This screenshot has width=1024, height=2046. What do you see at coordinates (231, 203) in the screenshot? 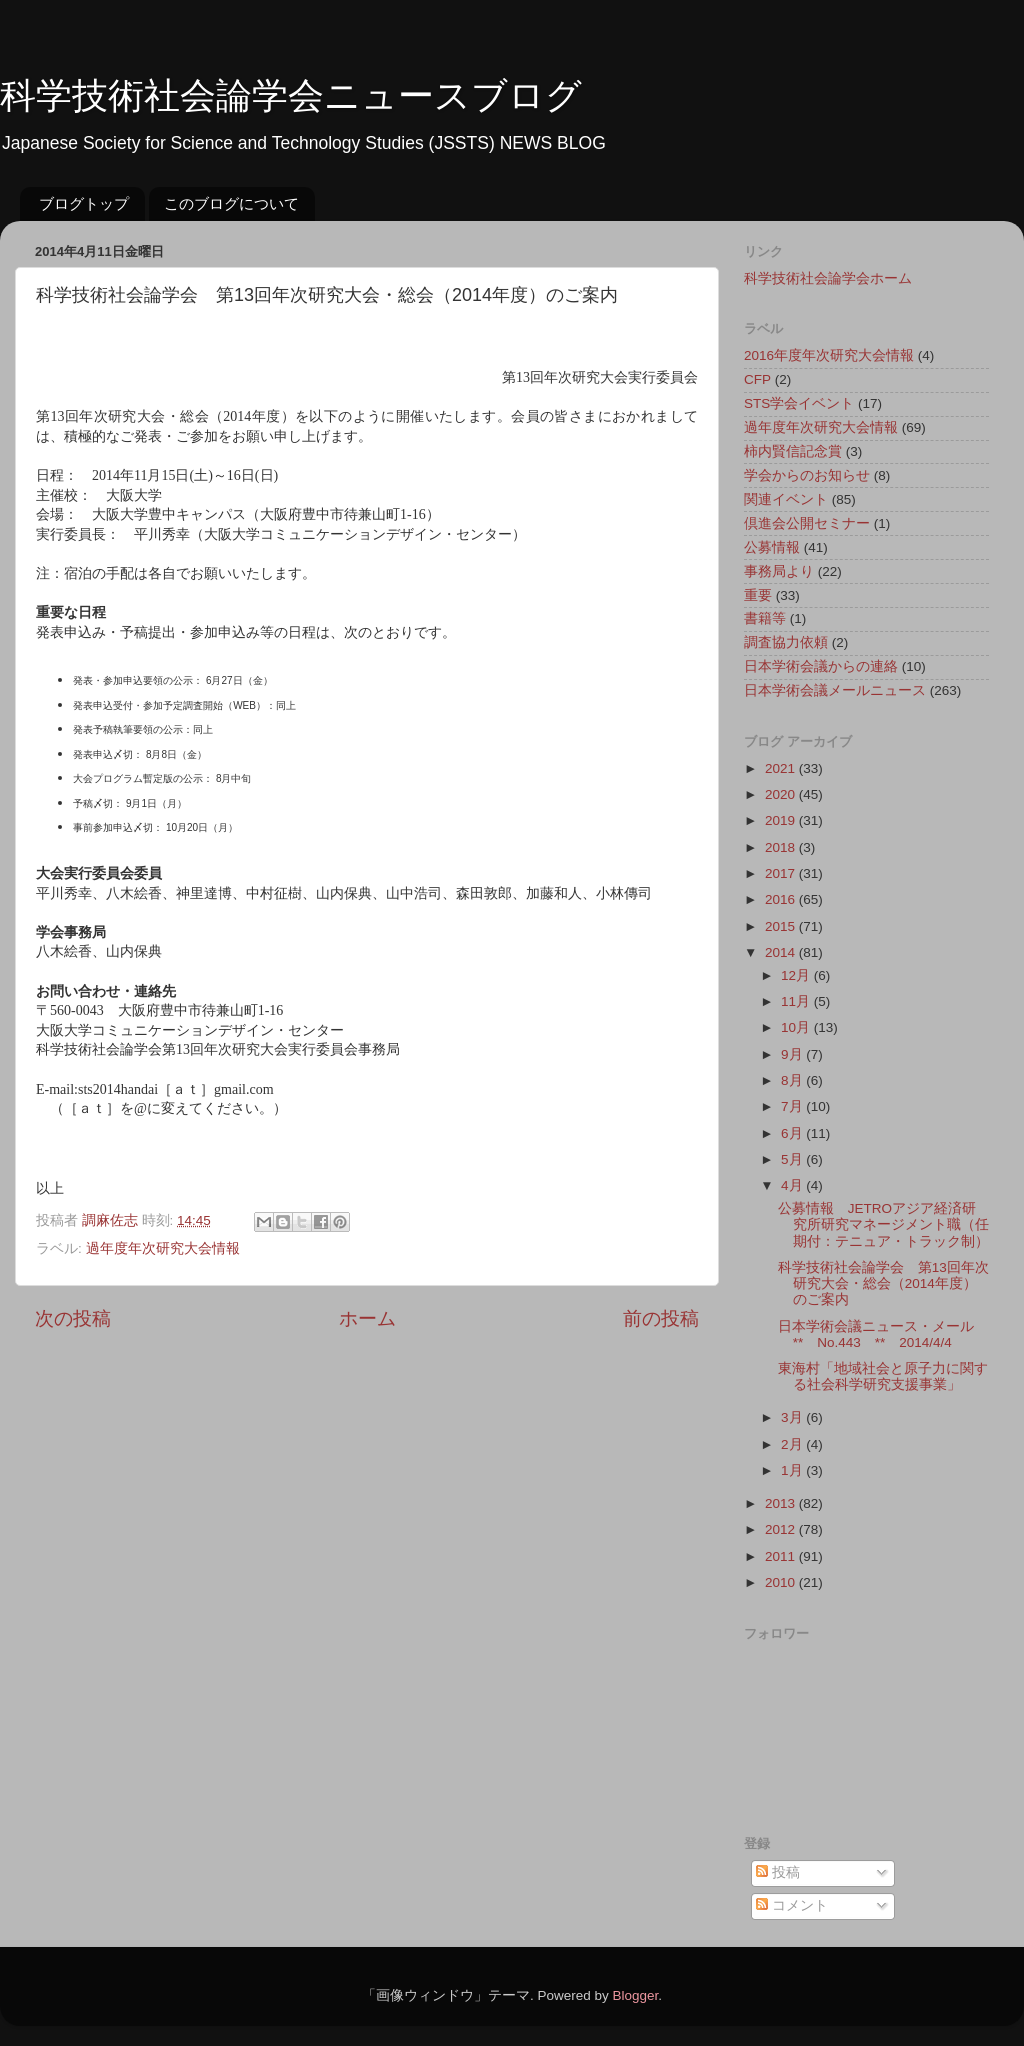
I see `このブログについて` at bounding box center [231, 203].